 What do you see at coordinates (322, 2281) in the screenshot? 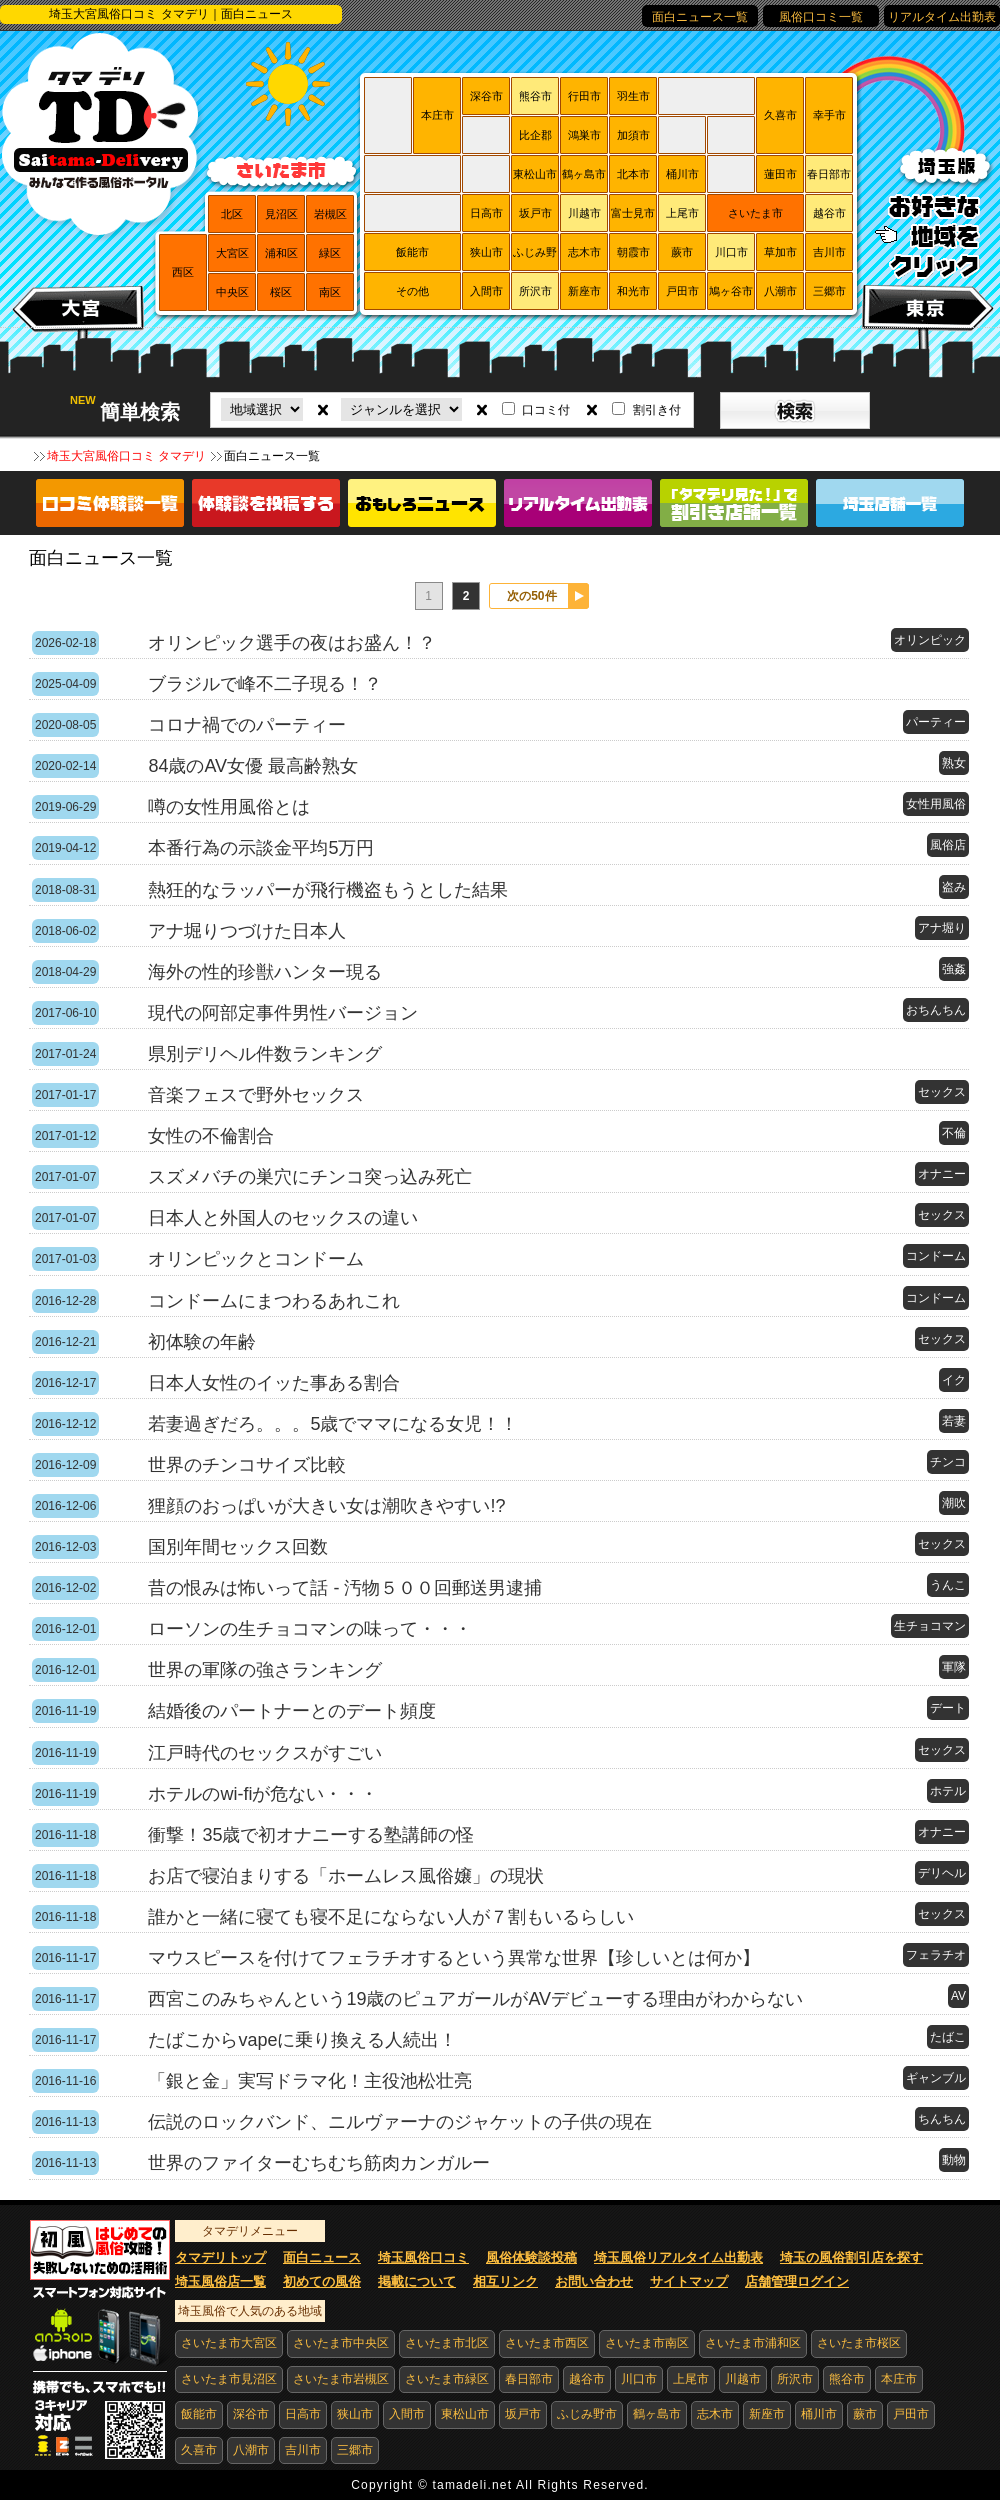
I see `初めての風俗` at bounding box center [322, 2281].